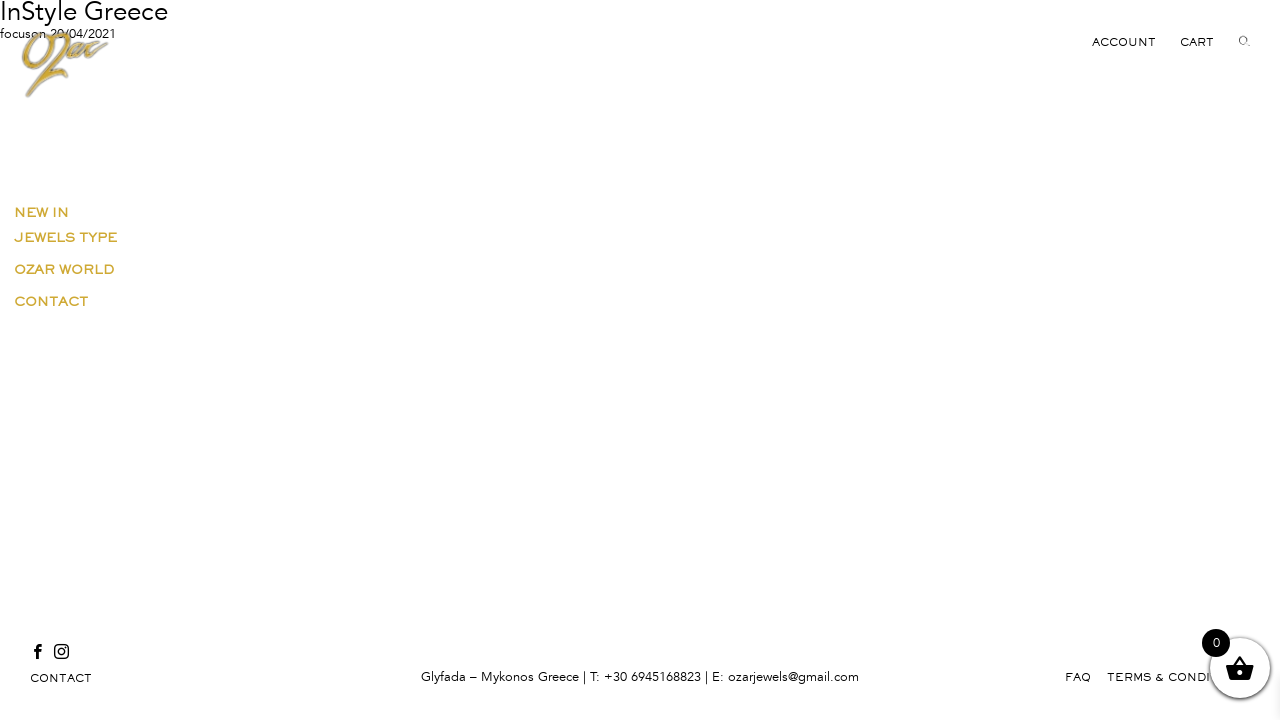  Describe the element at coordinates (41, 212) in the screenshot. I see `New in` at that location.